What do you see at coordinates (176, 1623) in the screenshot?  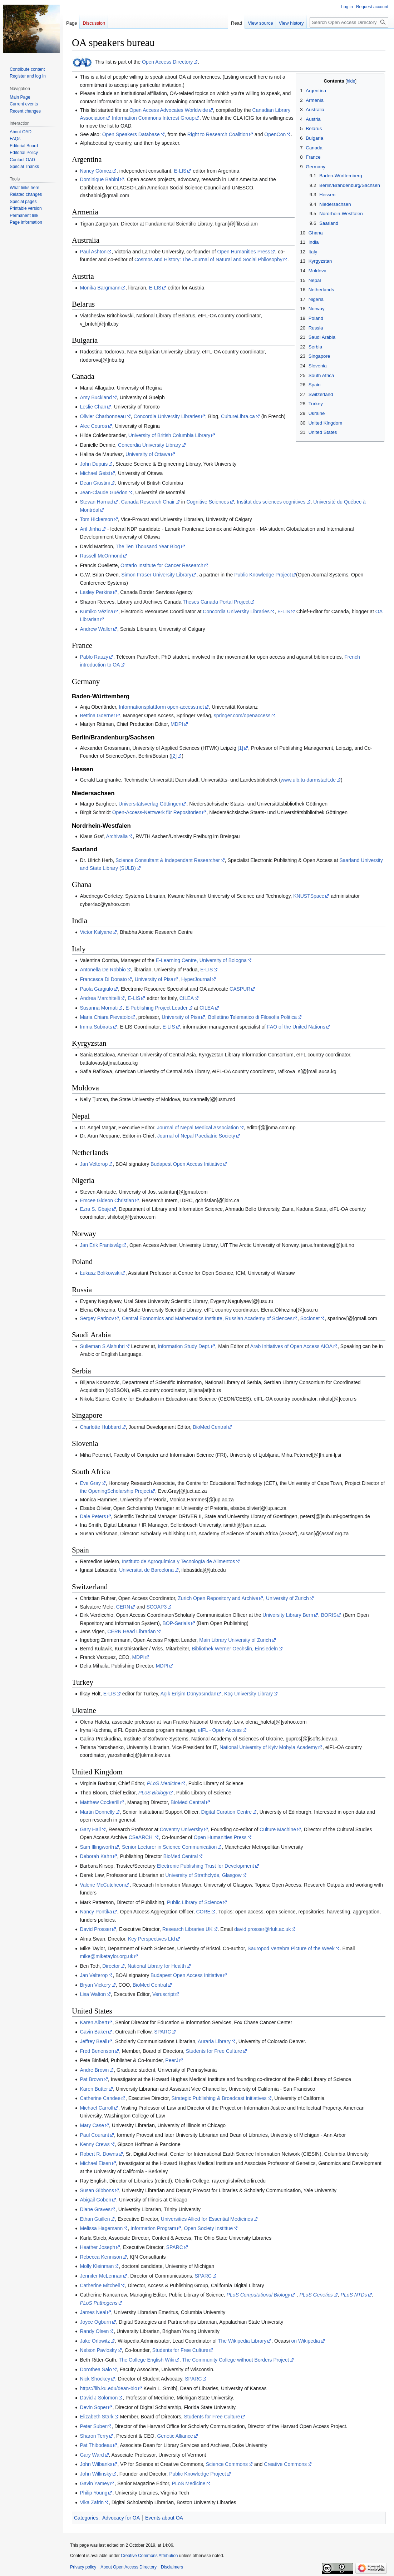 I see `BOP-Serials` at bounding box center [176, 1623].